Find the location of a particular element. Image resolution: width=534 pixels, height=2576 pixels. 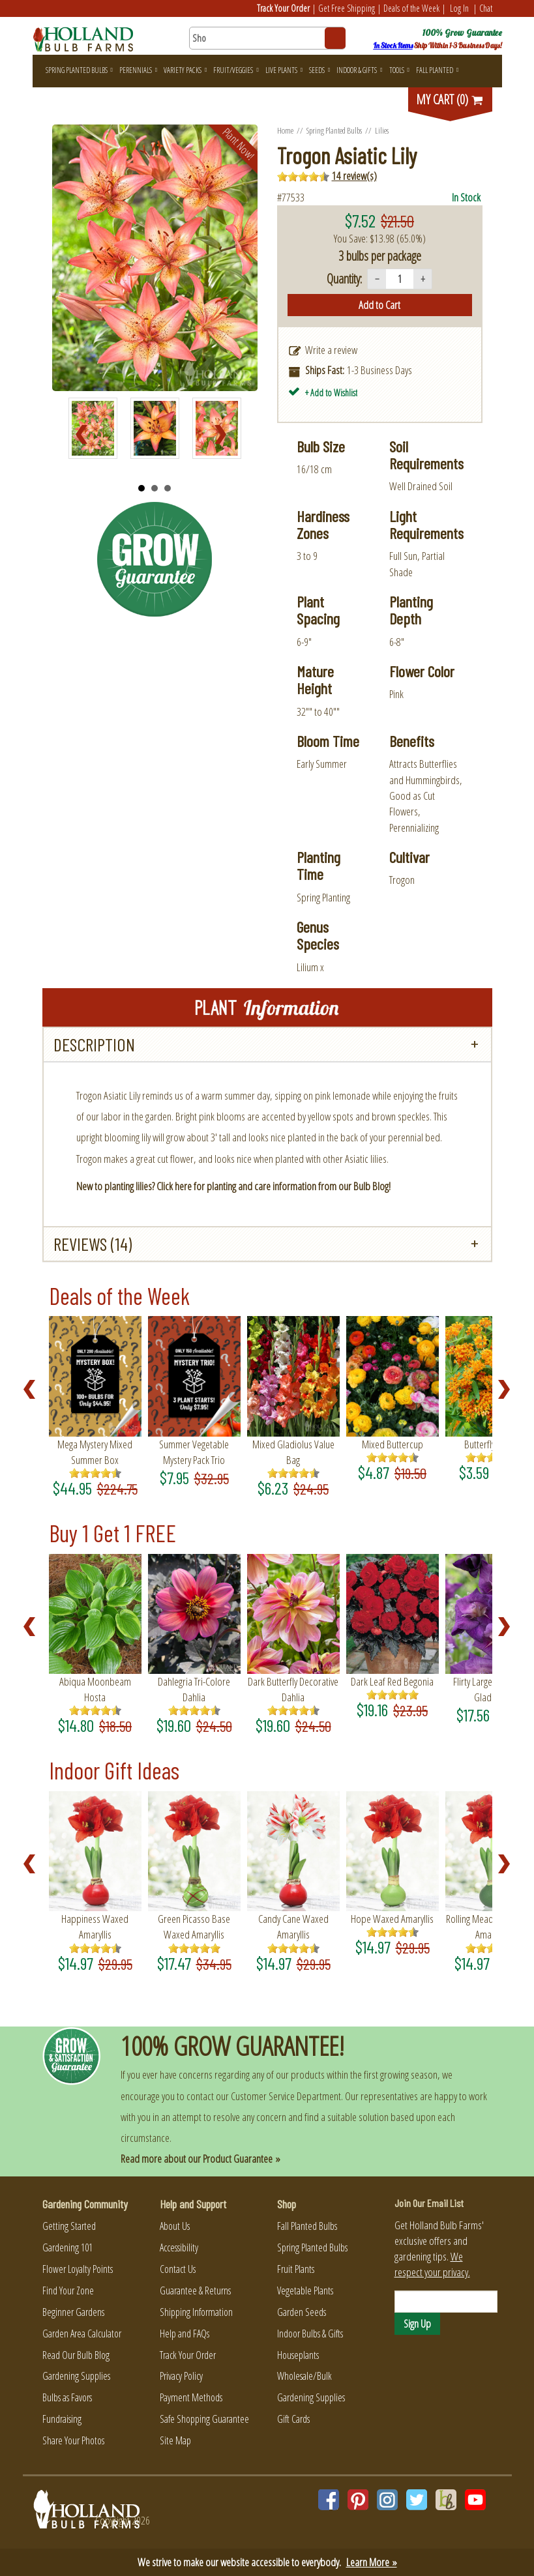

Privacy Policy is located at coordinates (181, 2376).